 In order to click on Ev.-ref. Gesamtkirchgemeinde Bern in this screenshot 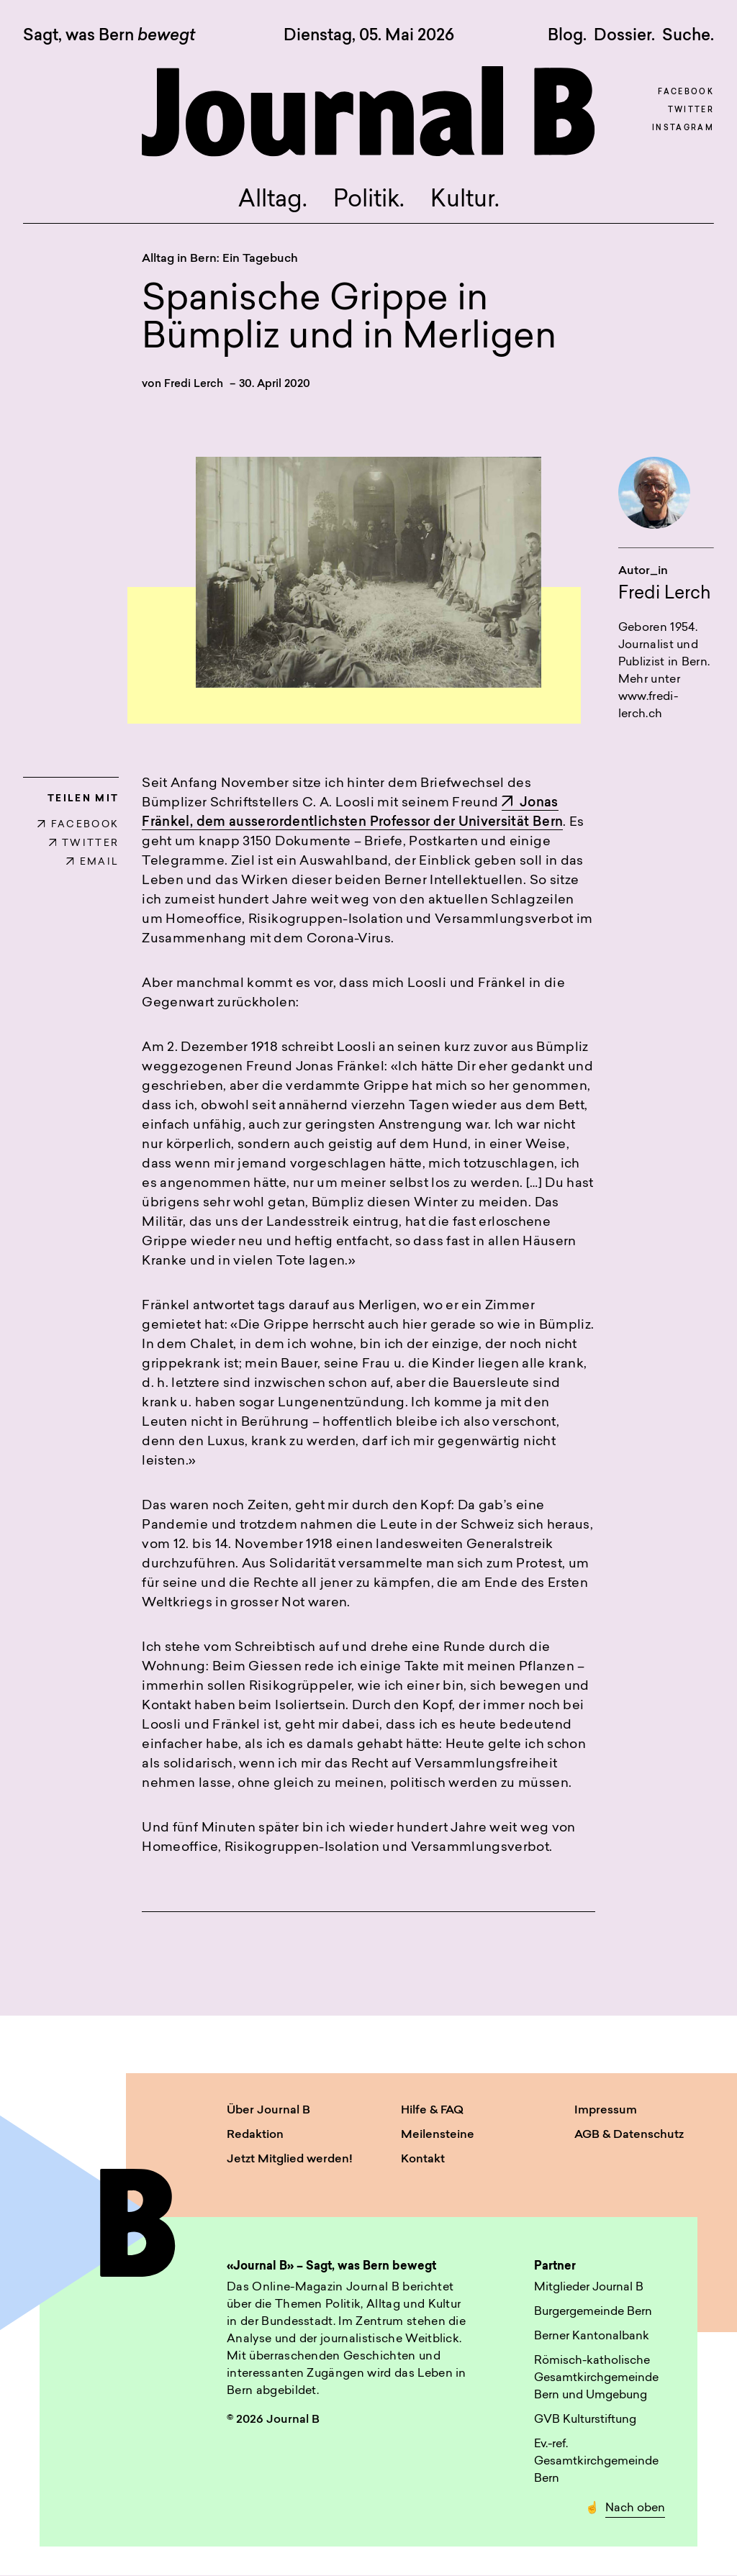, I will do `click(596, 2462)`.